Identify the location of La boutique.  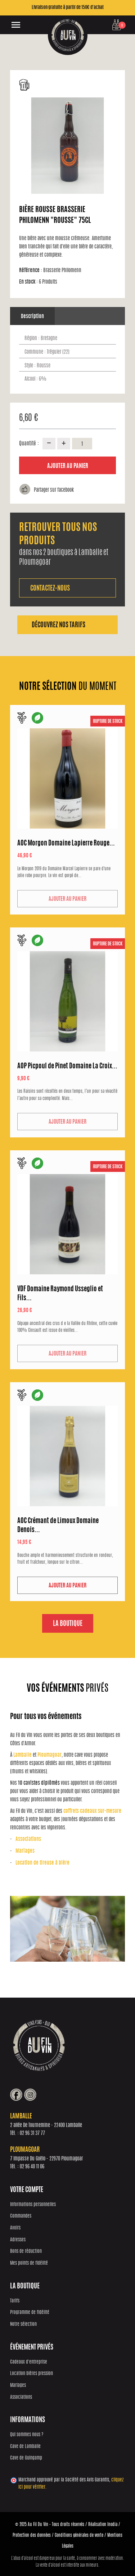
(67, 1624).